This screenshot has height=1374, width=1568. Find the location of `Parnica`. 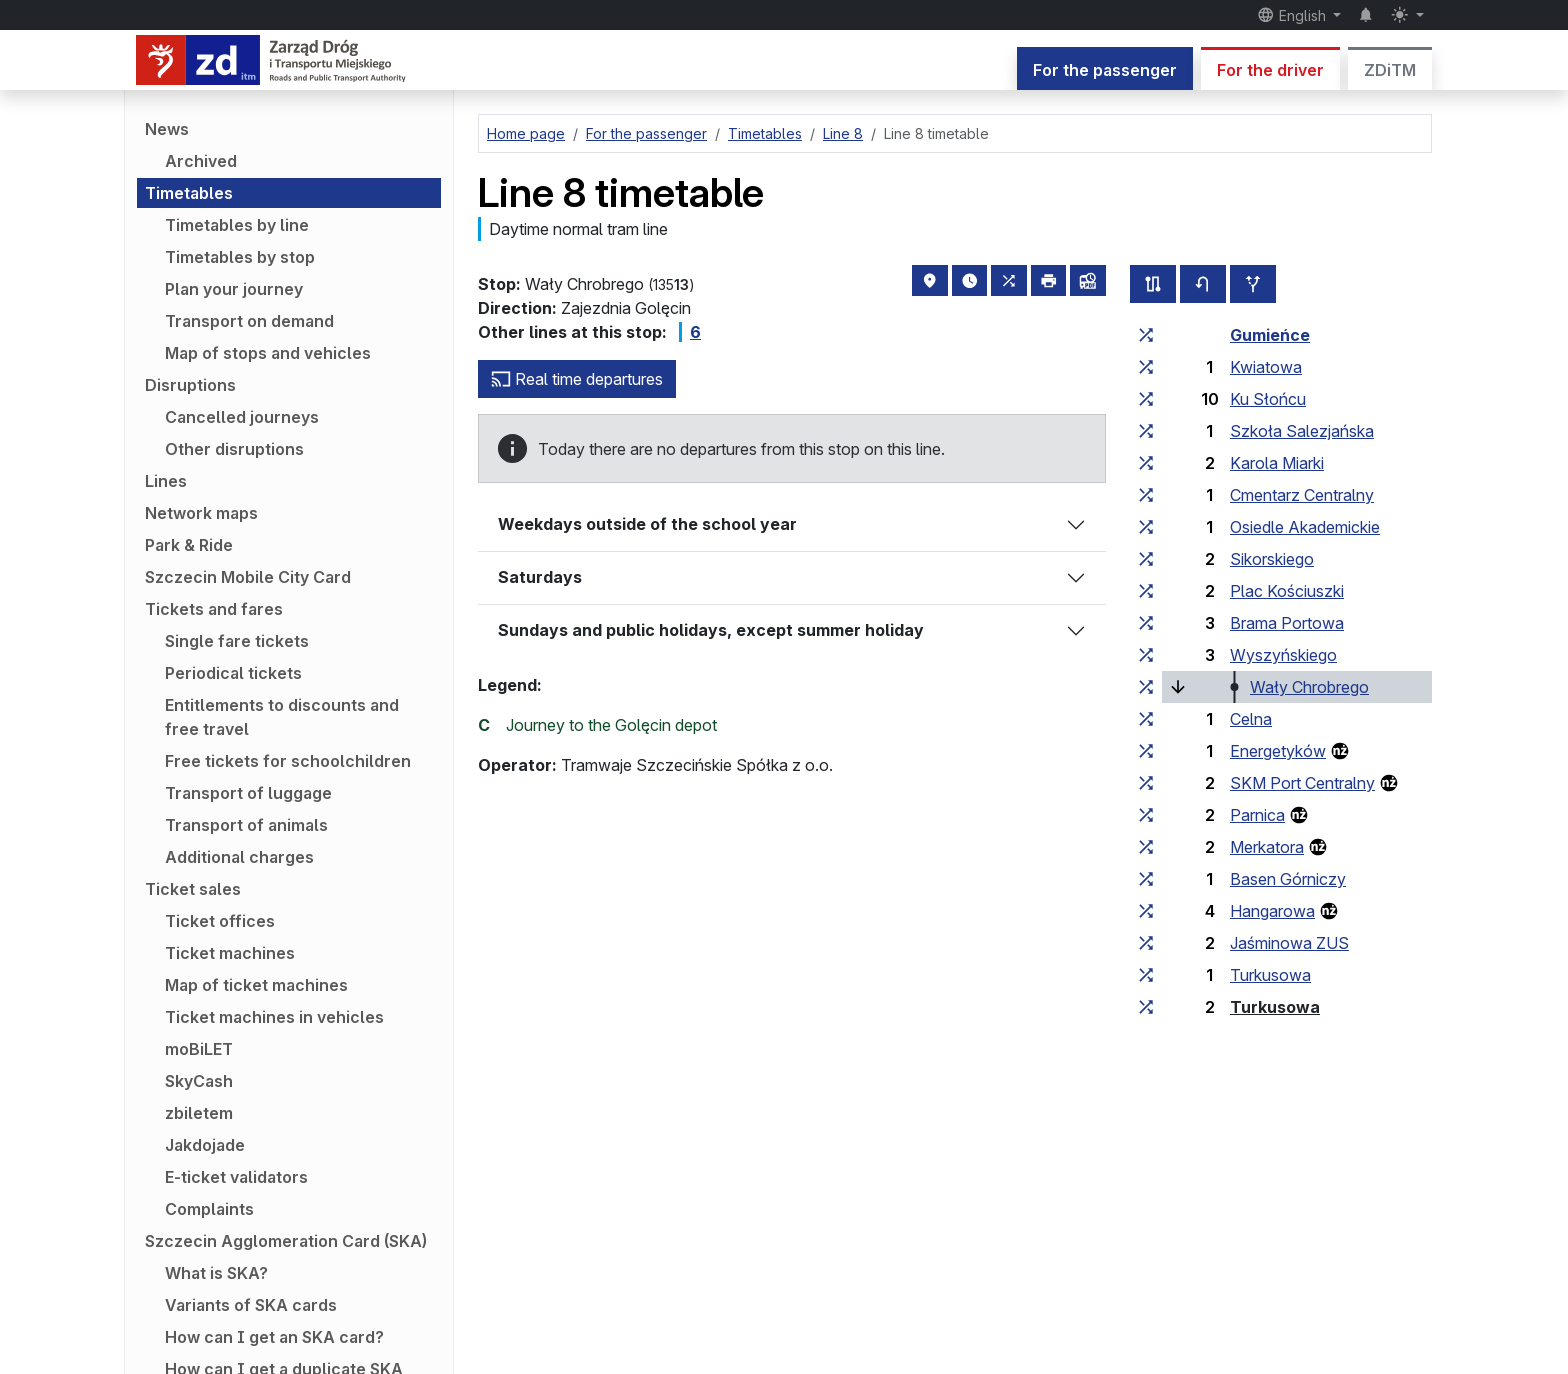

Parnica is located at coordinates (1257, 815).